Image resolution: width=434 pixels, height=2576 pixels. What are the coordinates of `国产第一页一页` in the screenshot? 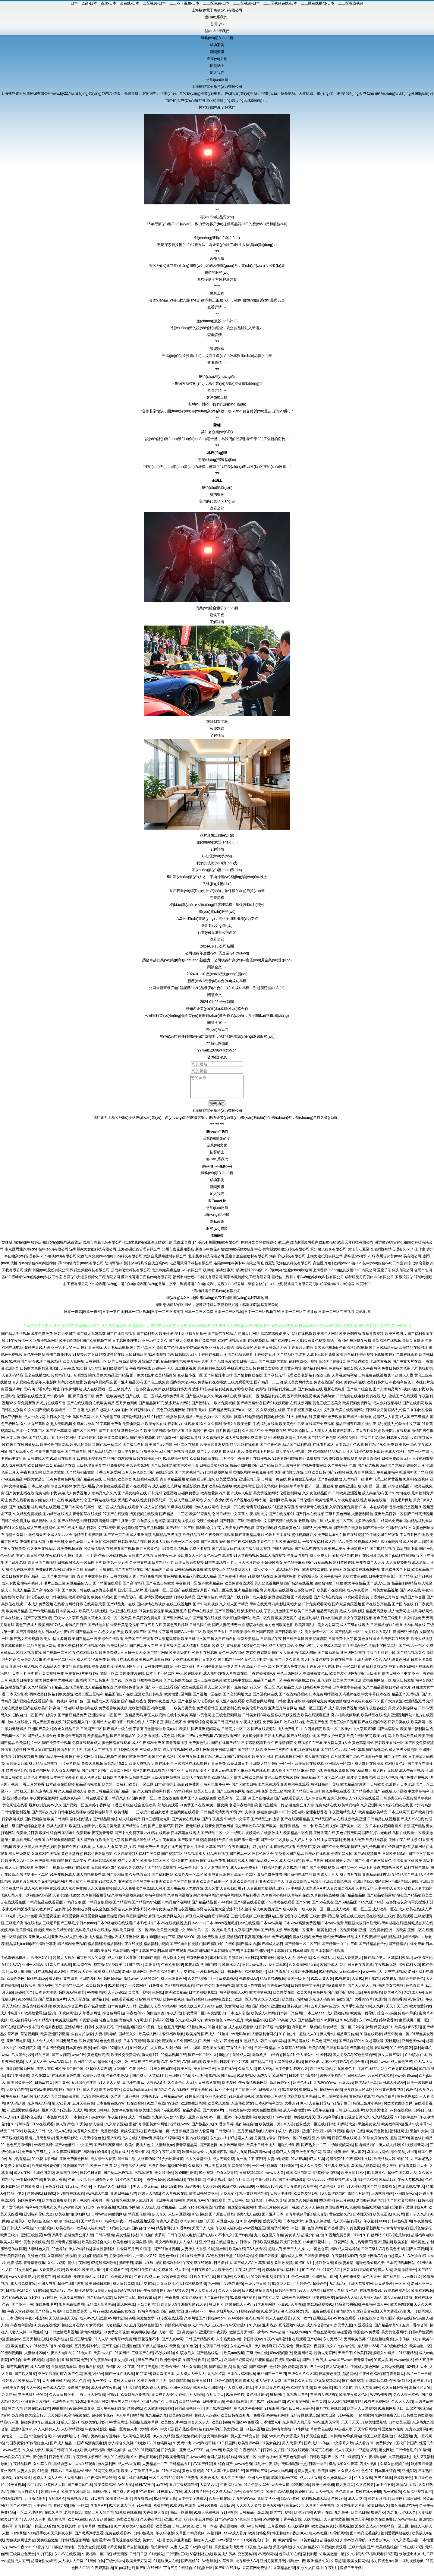 It's located at (246, 1844).